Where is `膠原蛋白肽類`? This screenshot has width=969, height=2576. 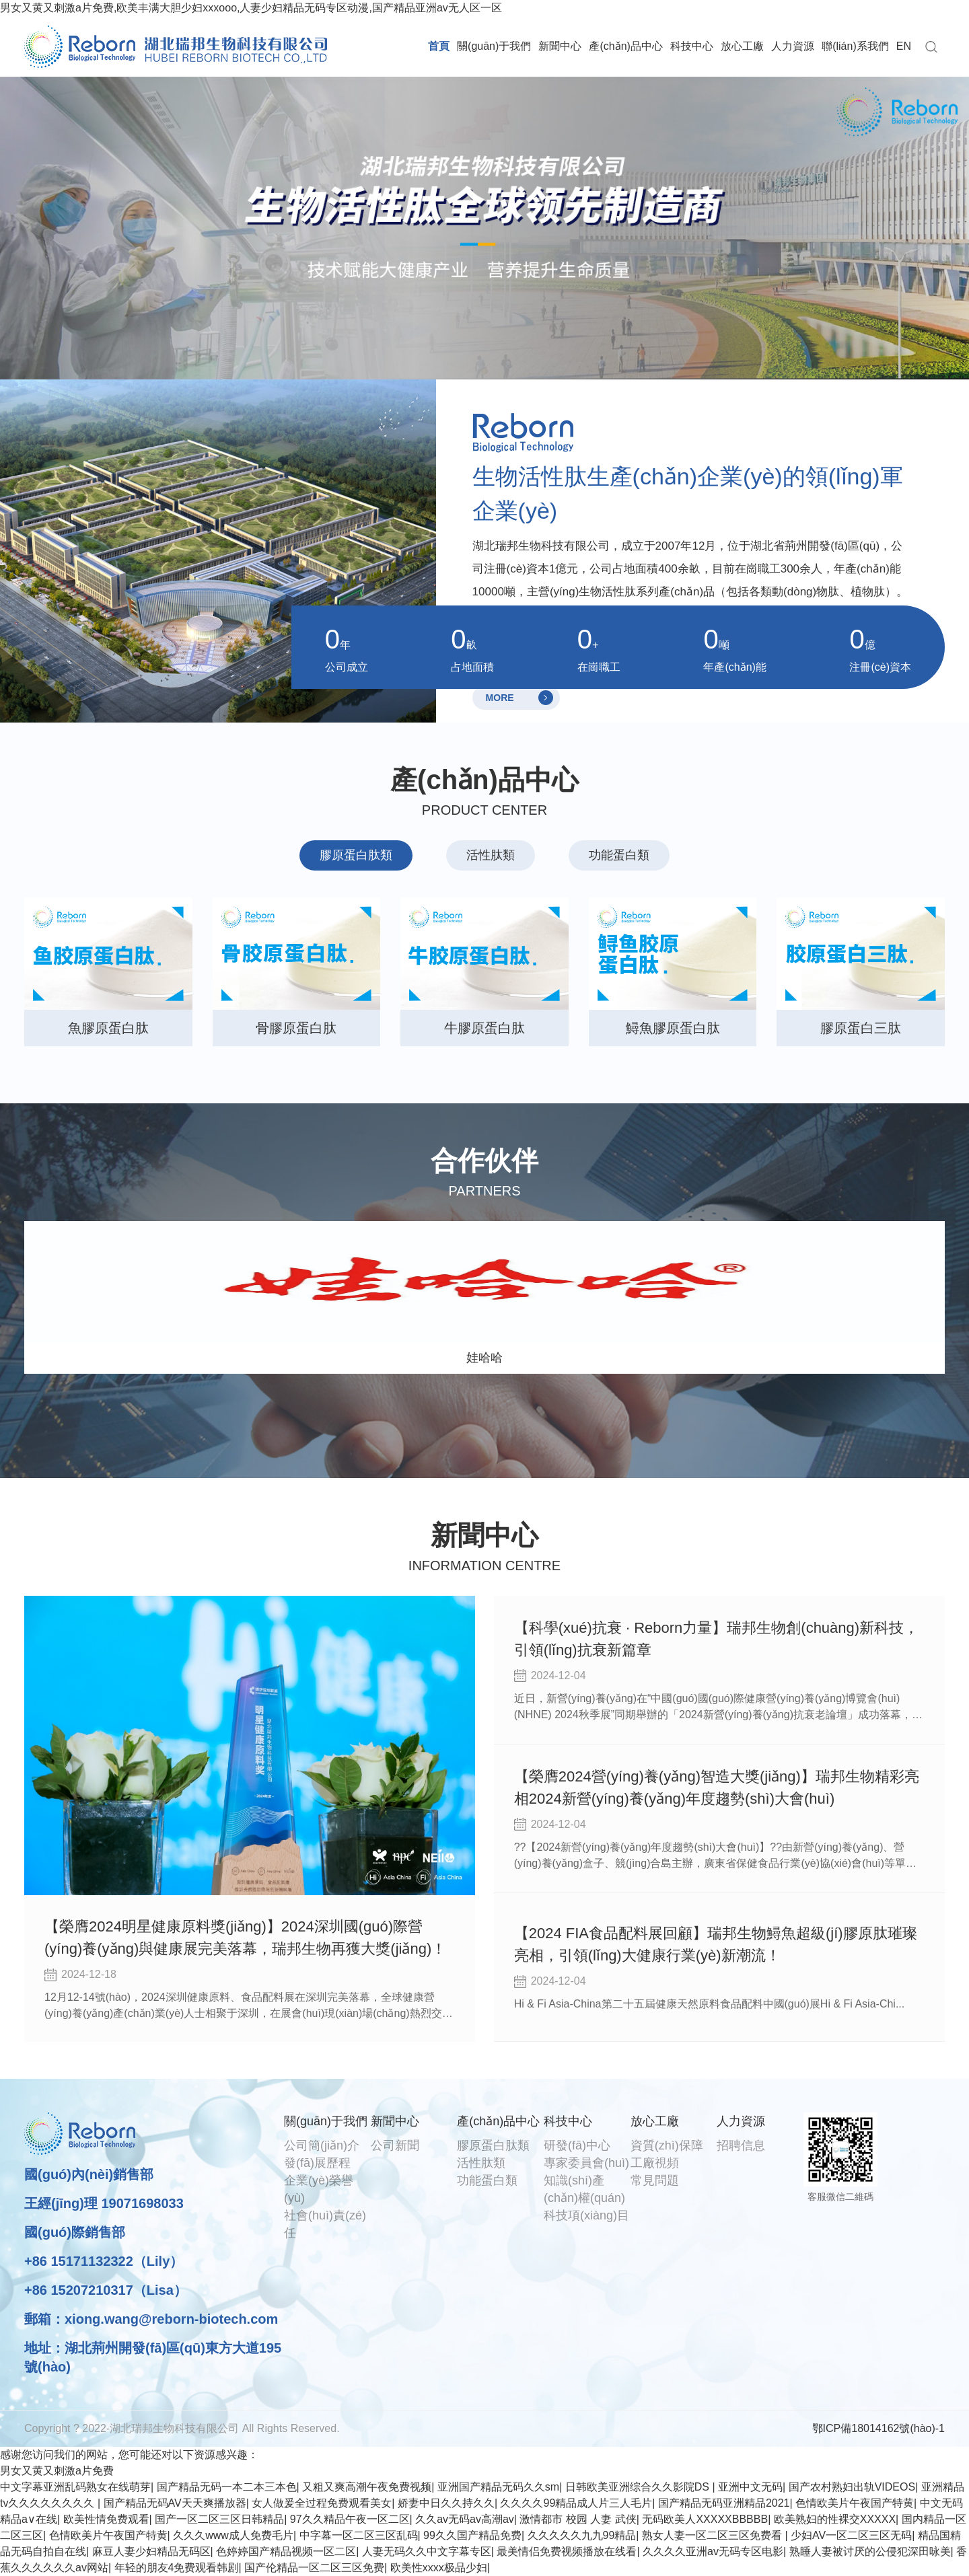
膠原蛋白肽類 is located at coordinates (493, 2145).